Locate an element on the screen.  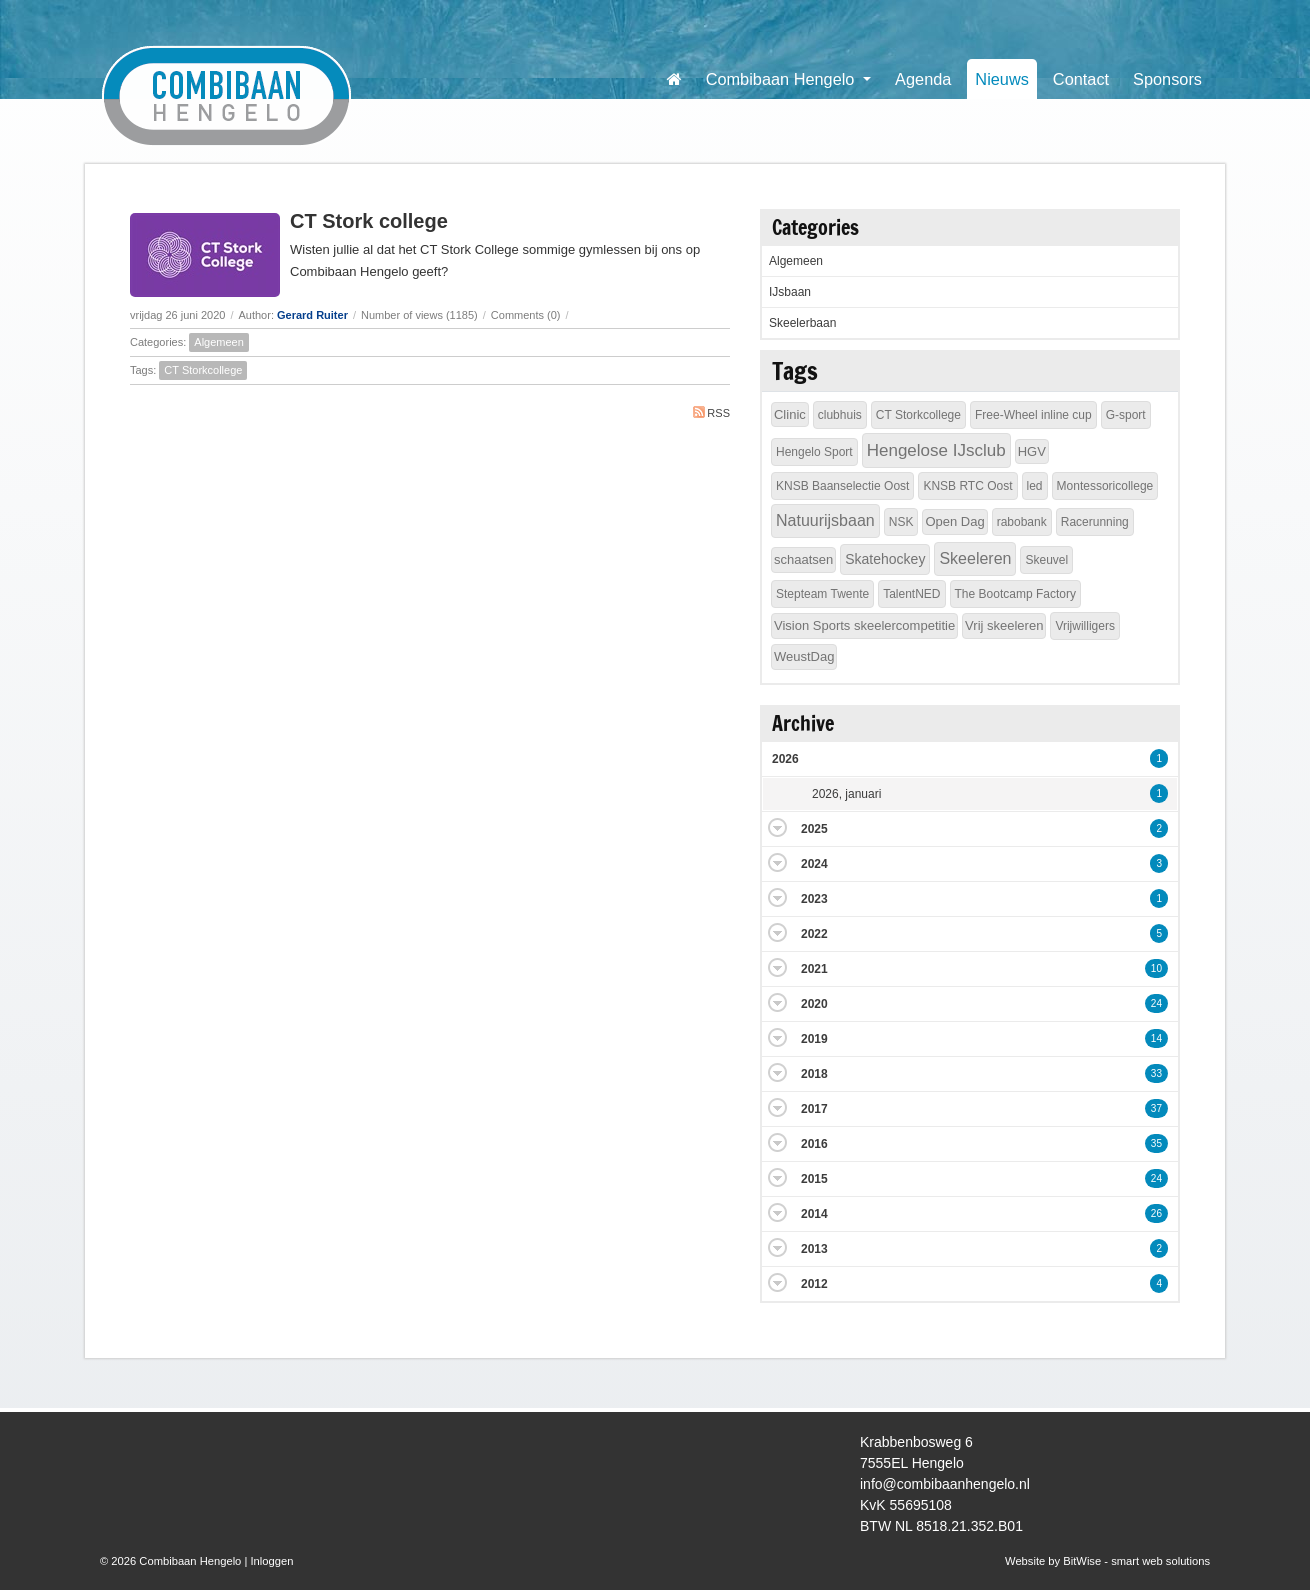
2021 is located at coordinates (814, 969).